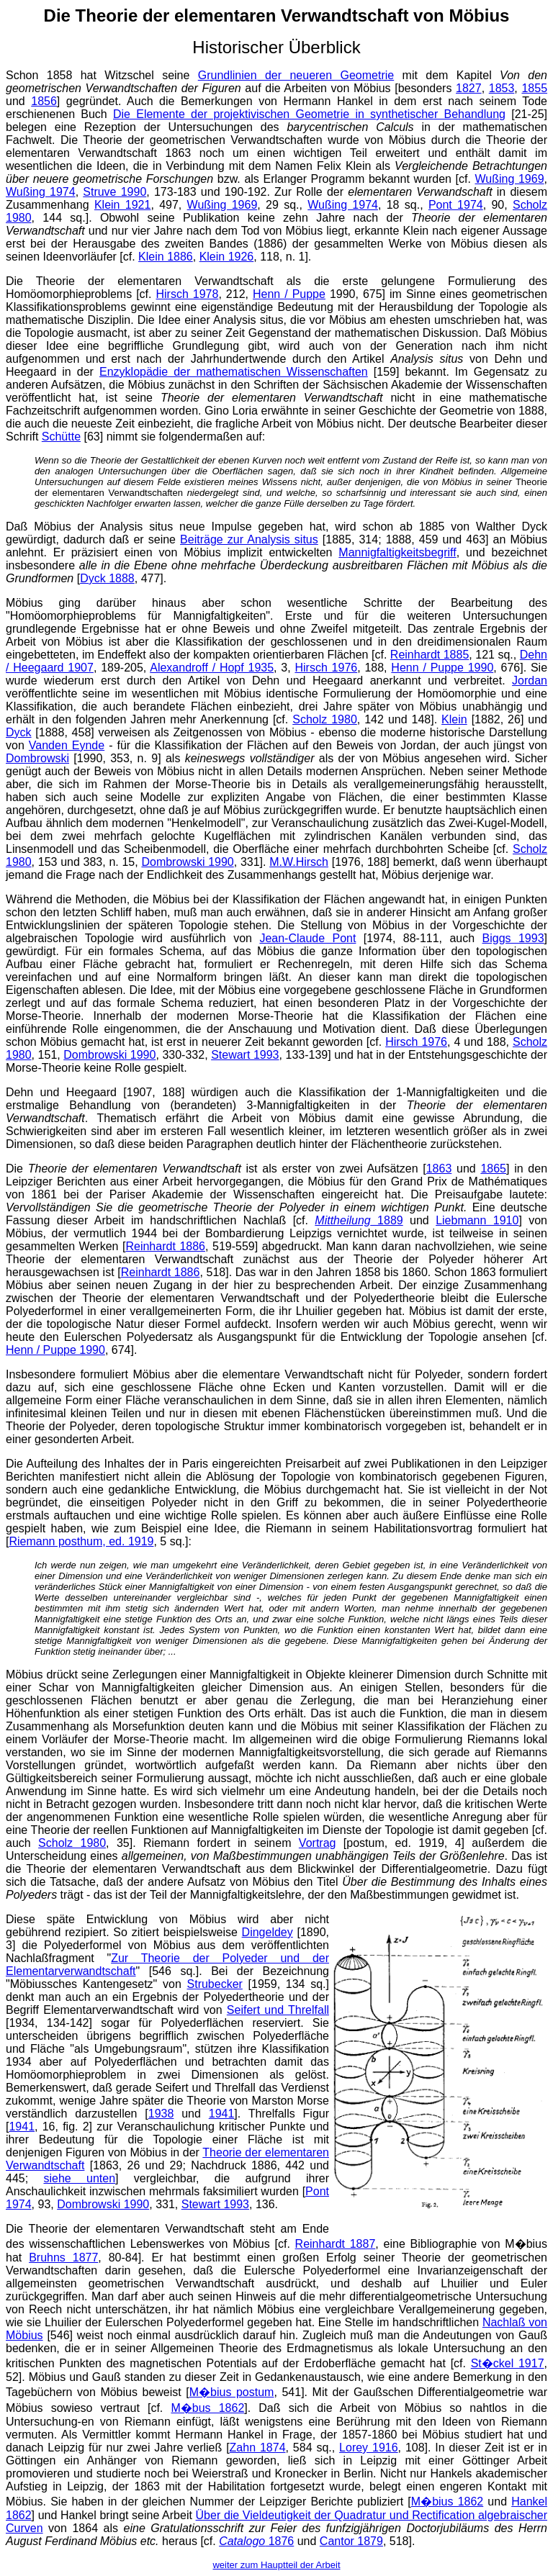 This screenshot has width=553, height=2576. Describe the element at coordinates (231, 2392) in the screenshot. I see `M�bius postum` at that location.